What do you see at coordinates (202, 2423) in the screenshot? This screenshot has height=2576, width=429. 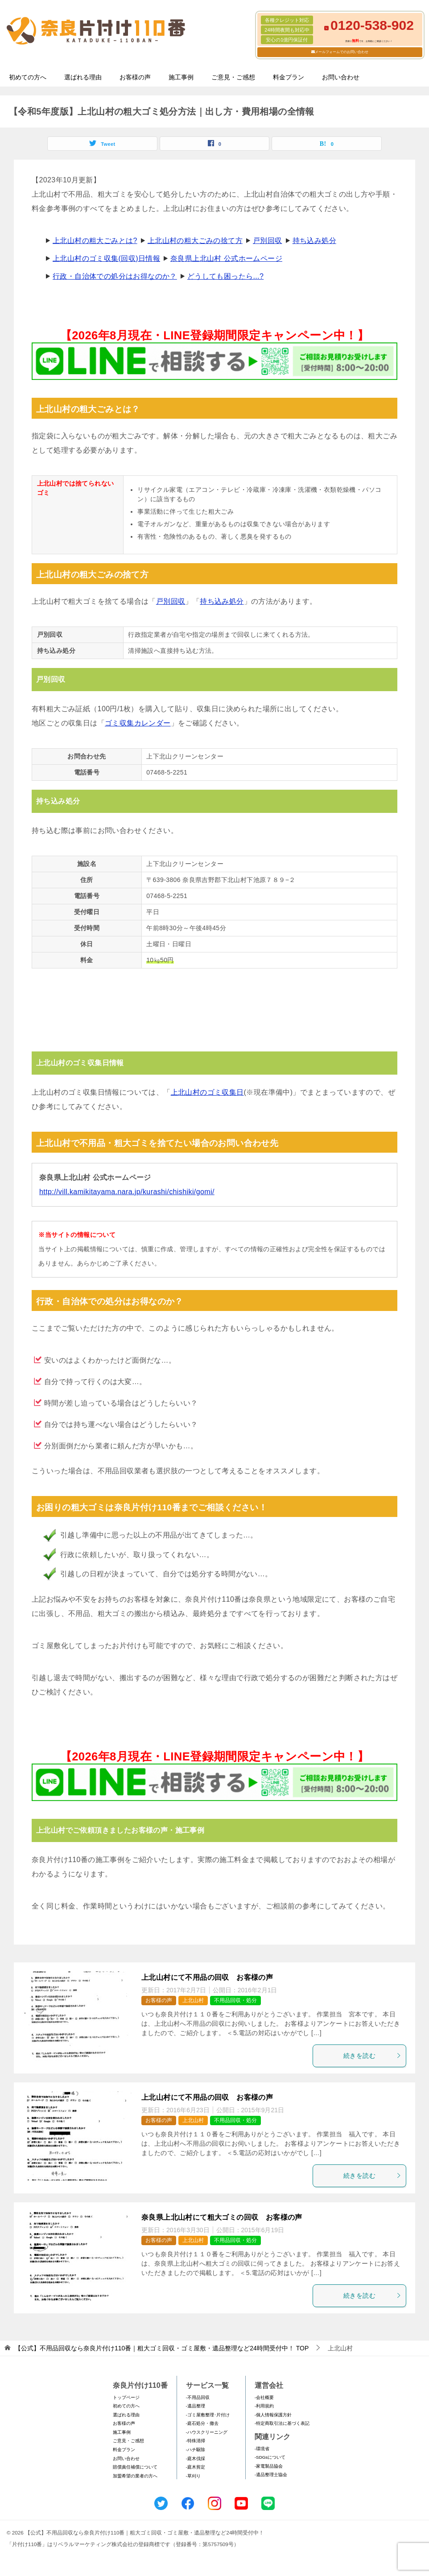 I see `-庭石処分・撤去` at bounding box center [202, 2423].